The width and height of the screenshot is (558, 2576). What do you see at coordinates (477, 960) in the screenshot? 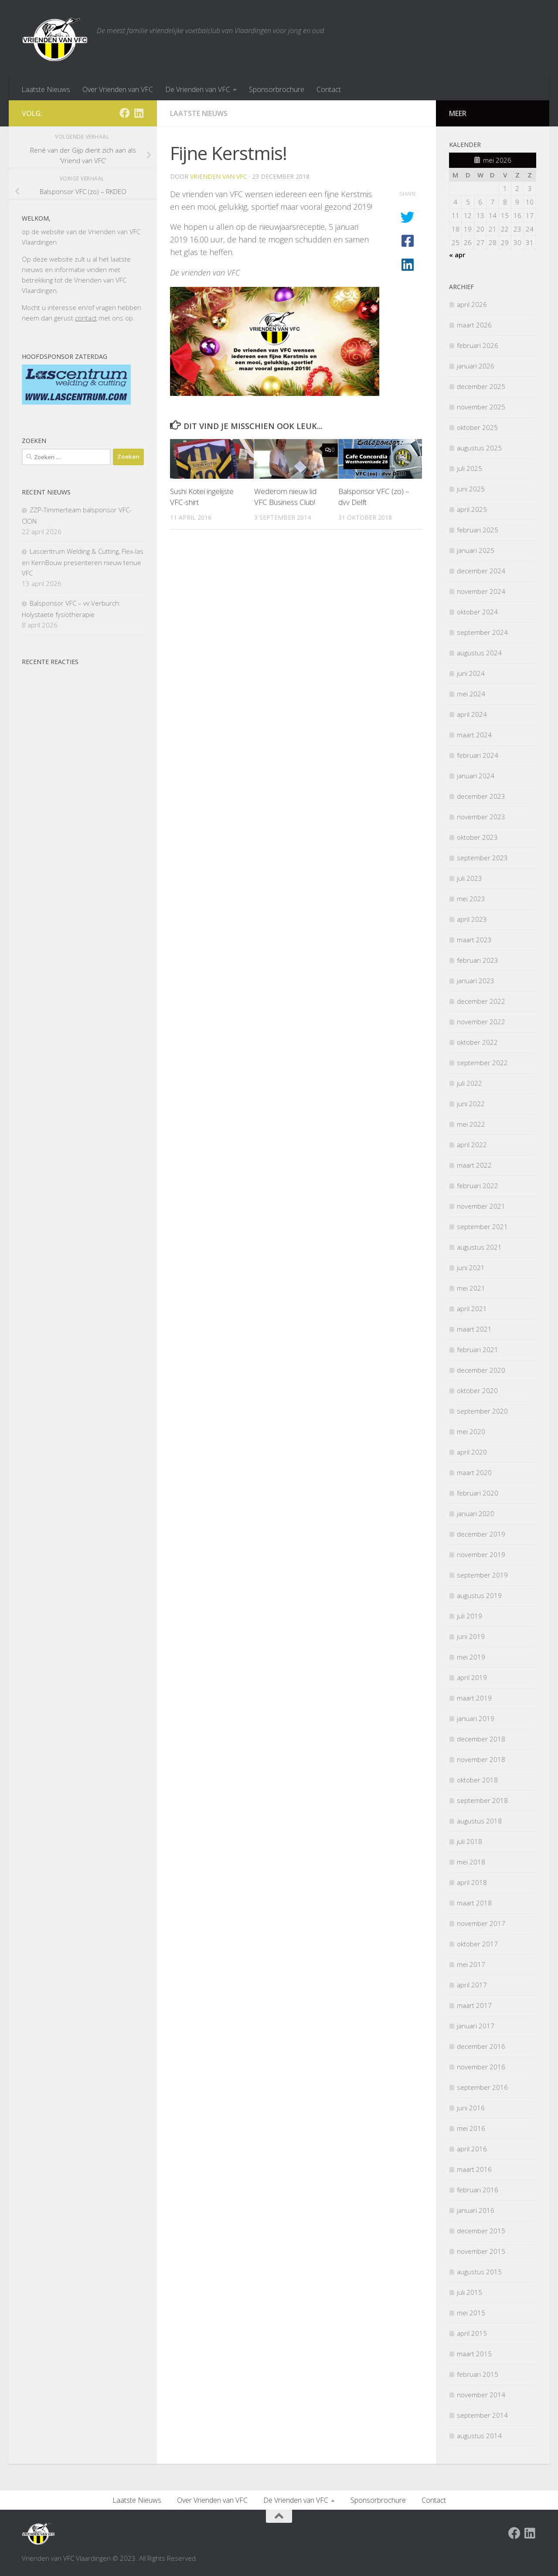
I see `februari 2023` at bounding box center [477, 960].